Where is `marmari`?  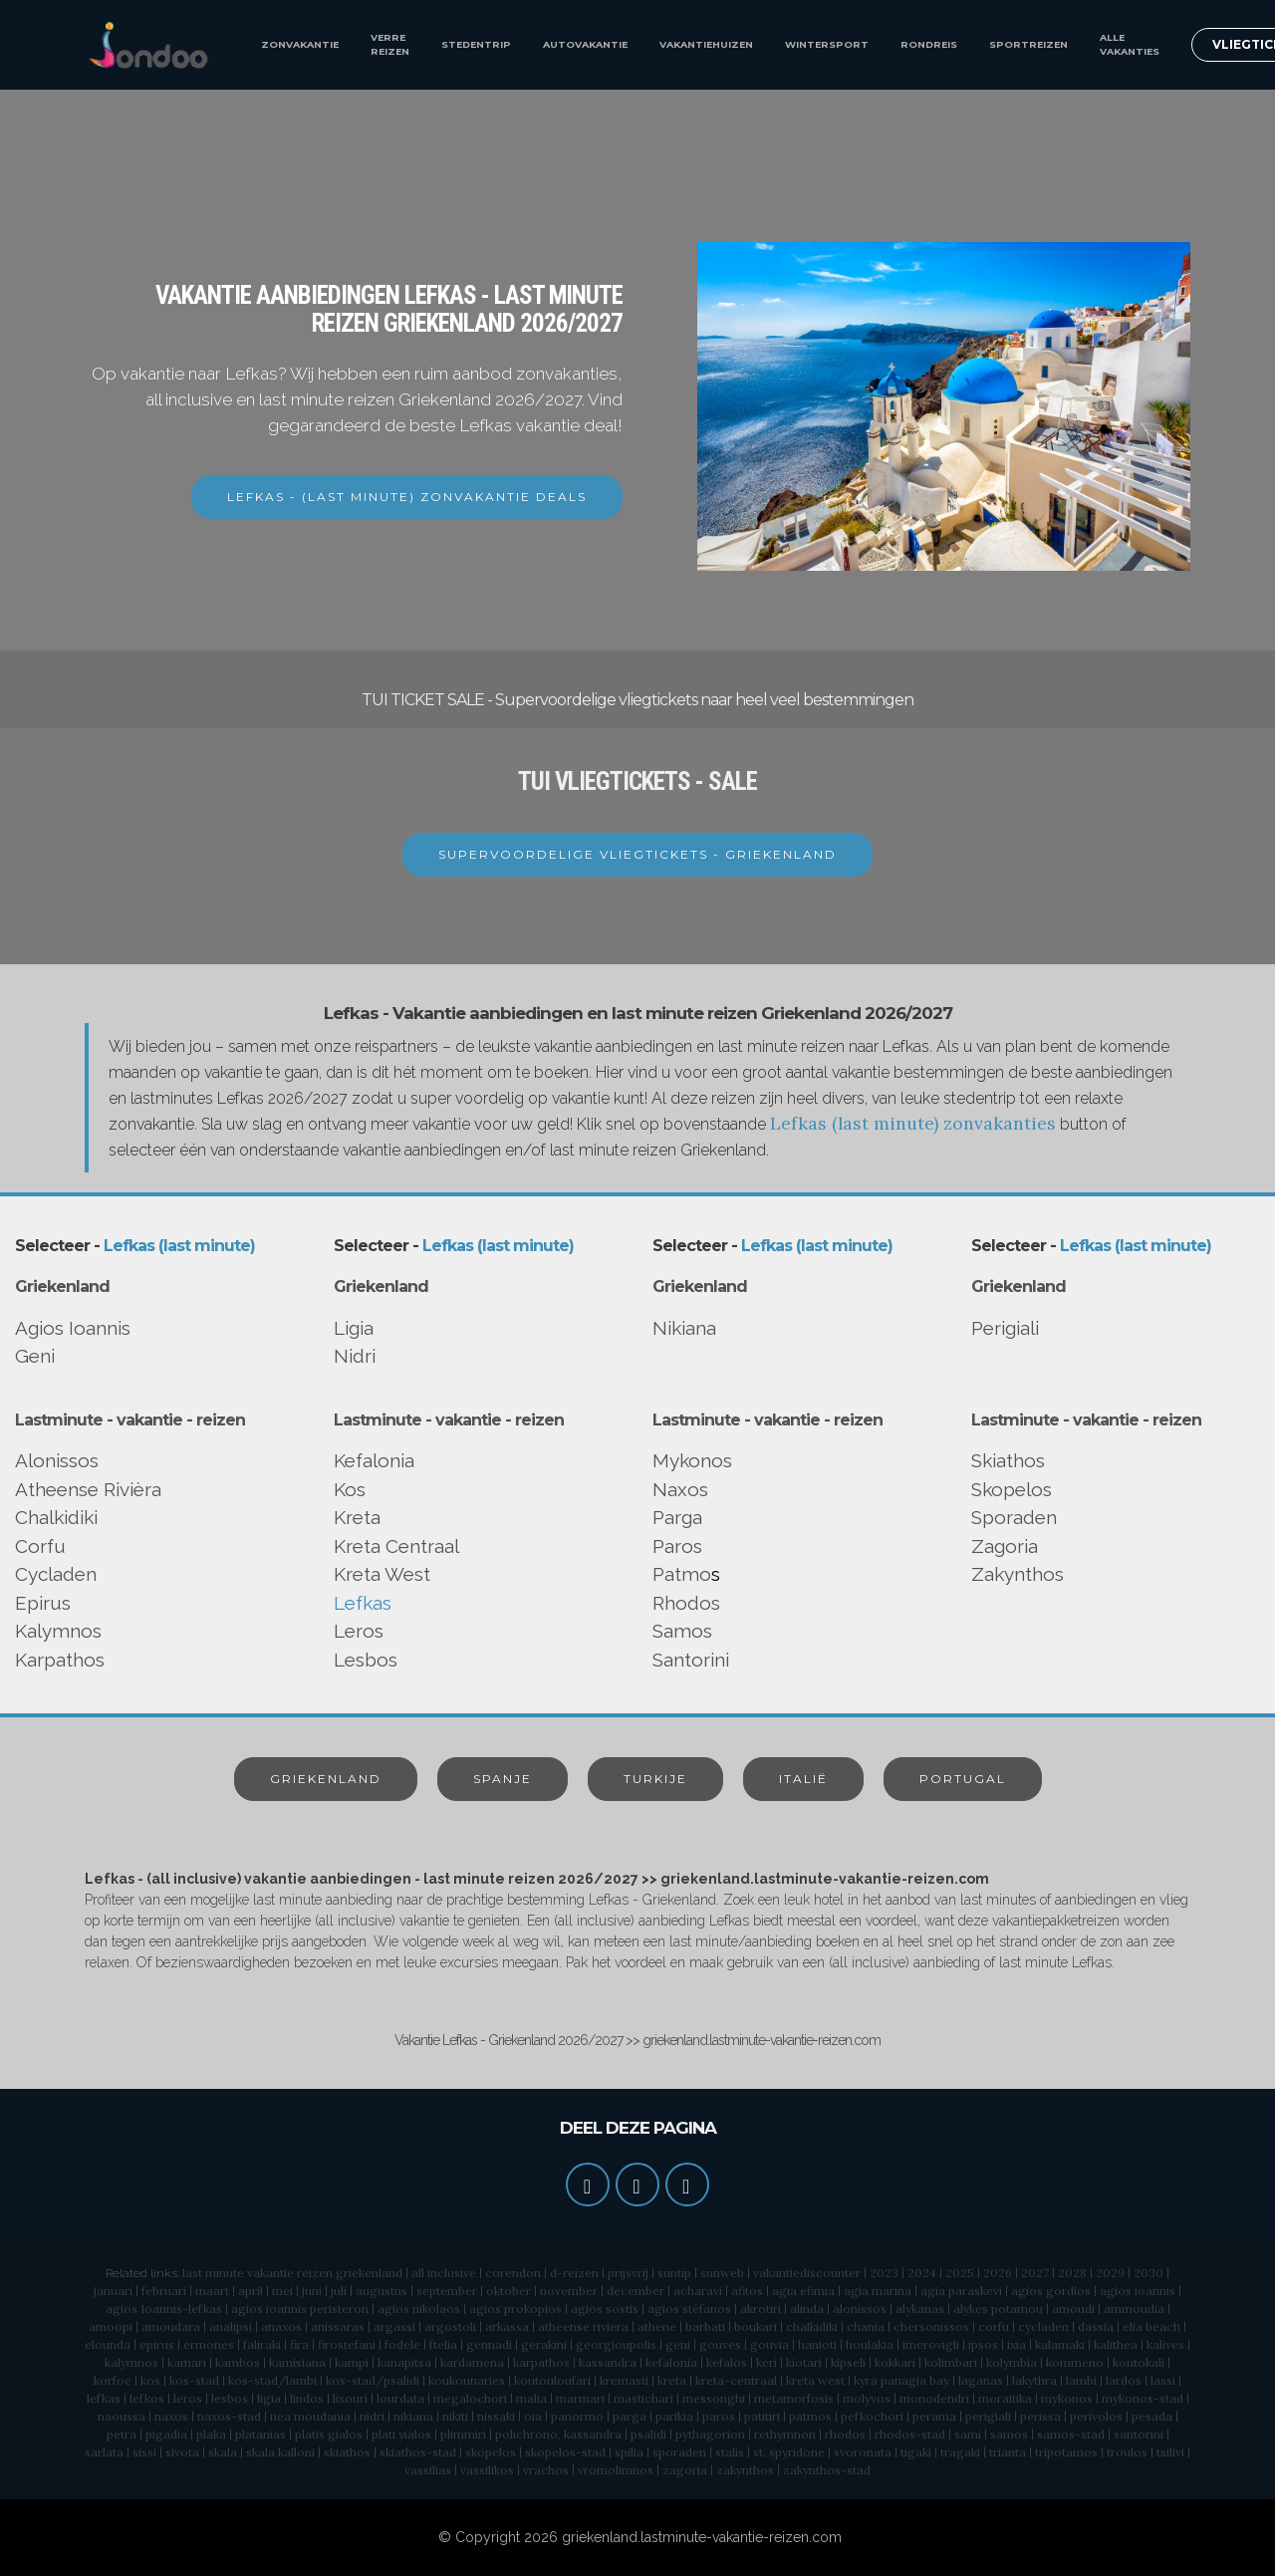 marmari is located at coordinates (580, 2398).